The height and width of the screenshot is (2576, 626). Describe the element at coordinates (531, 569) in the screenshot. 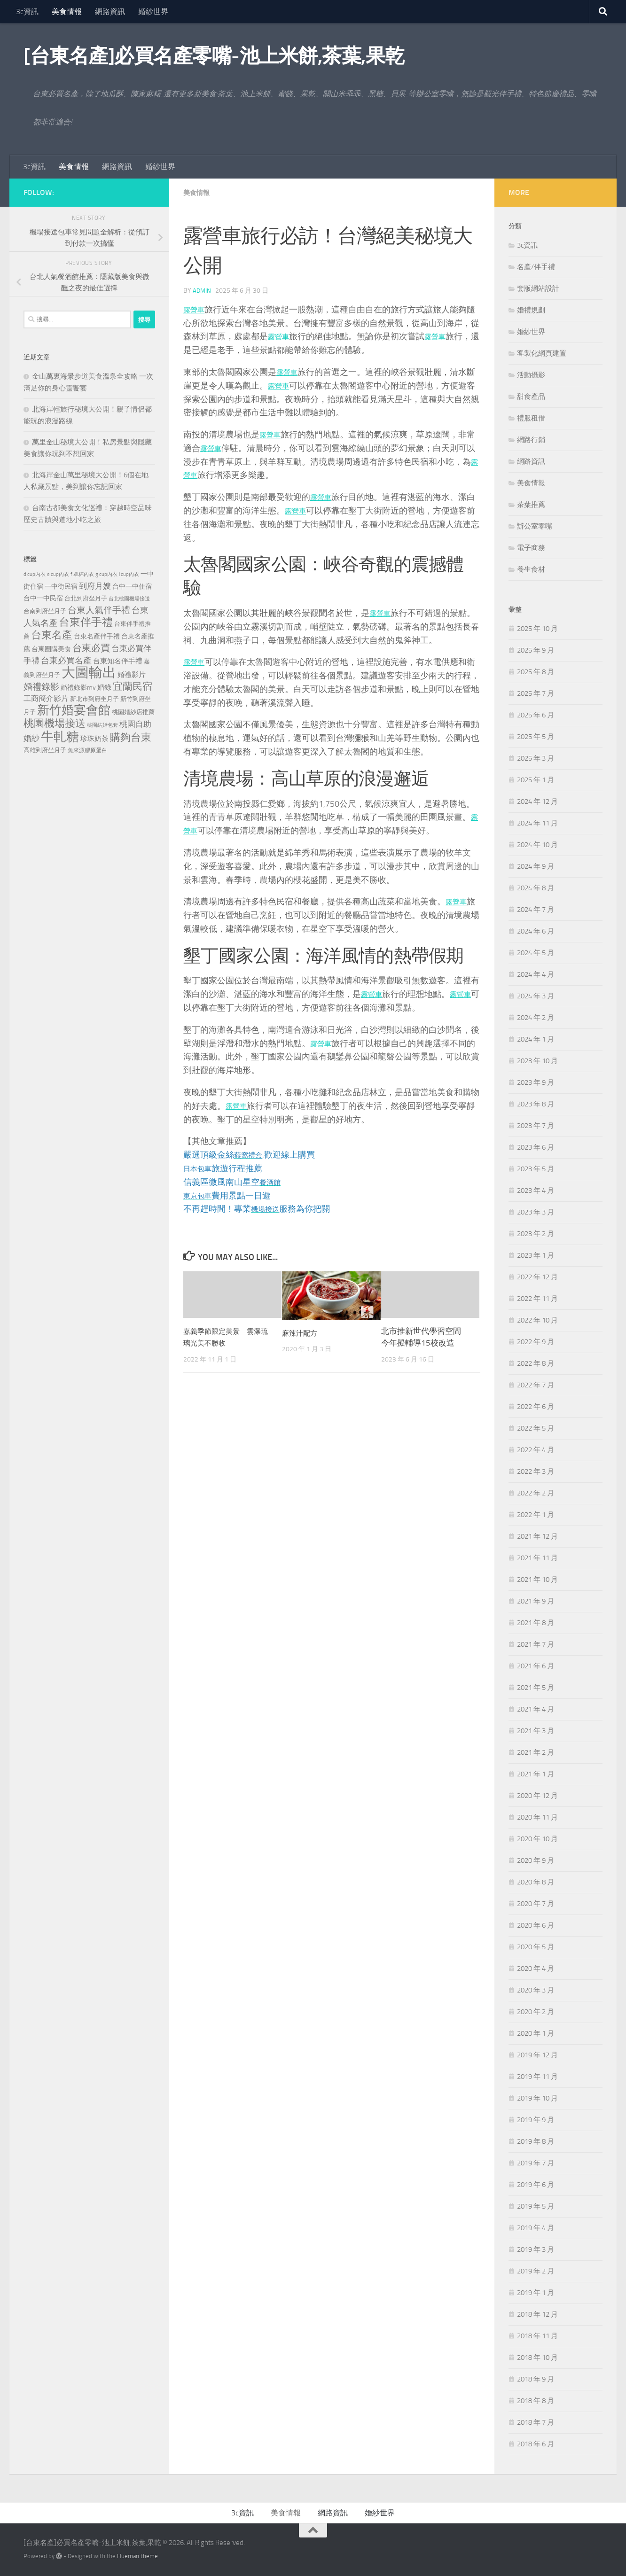

I see `養生食材` at that location.